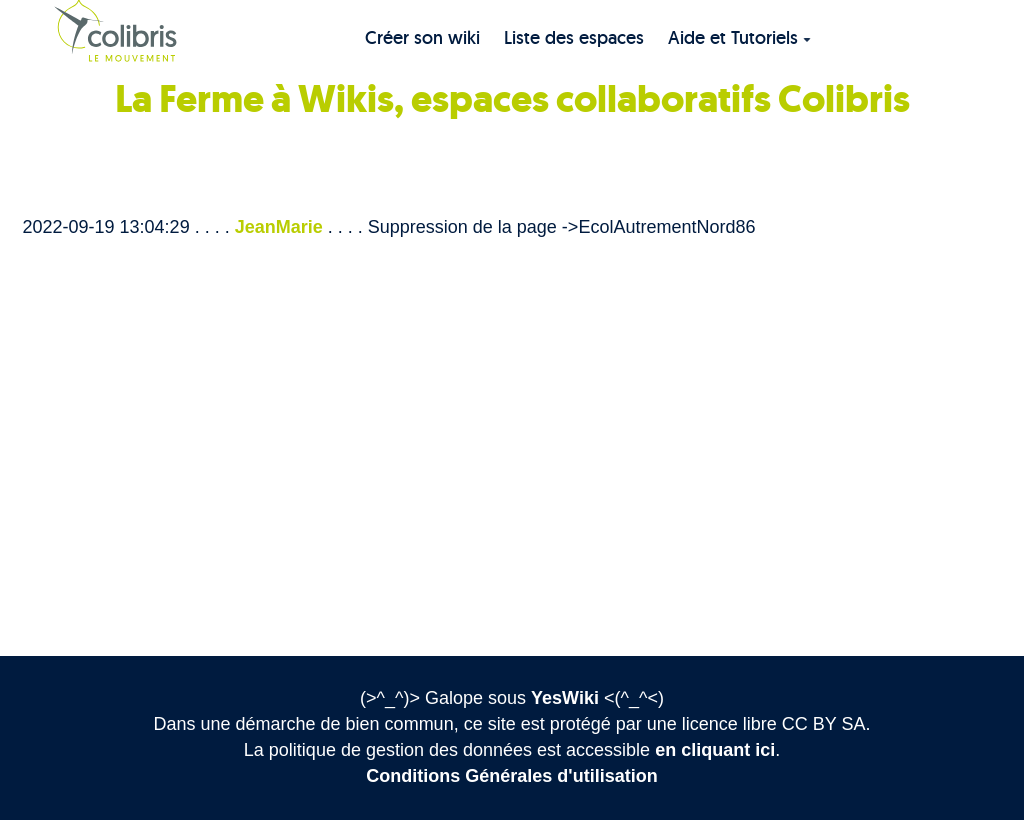 The image size is (1024, 820). Describe the element at coordinates (715, 750) in the screenshot. I see `en cliquant ici` at that location.